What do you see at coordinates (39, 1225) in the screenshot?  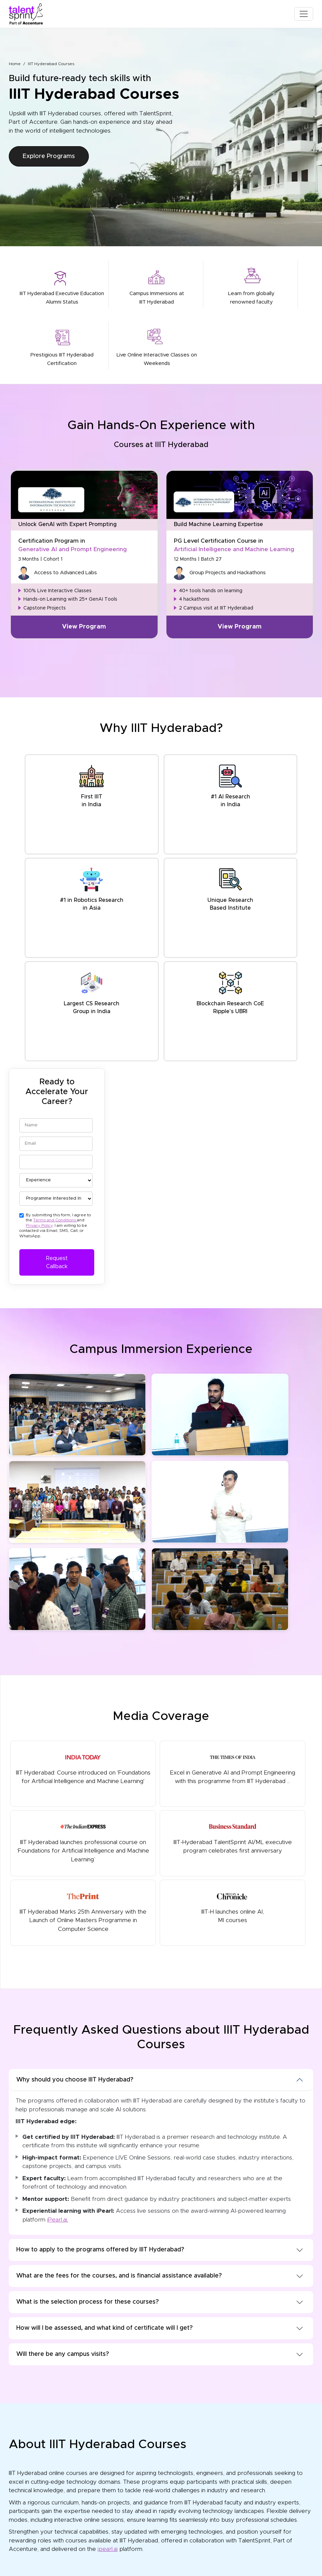 I see `Privacy Policy` at bounding box center [39, 1225].